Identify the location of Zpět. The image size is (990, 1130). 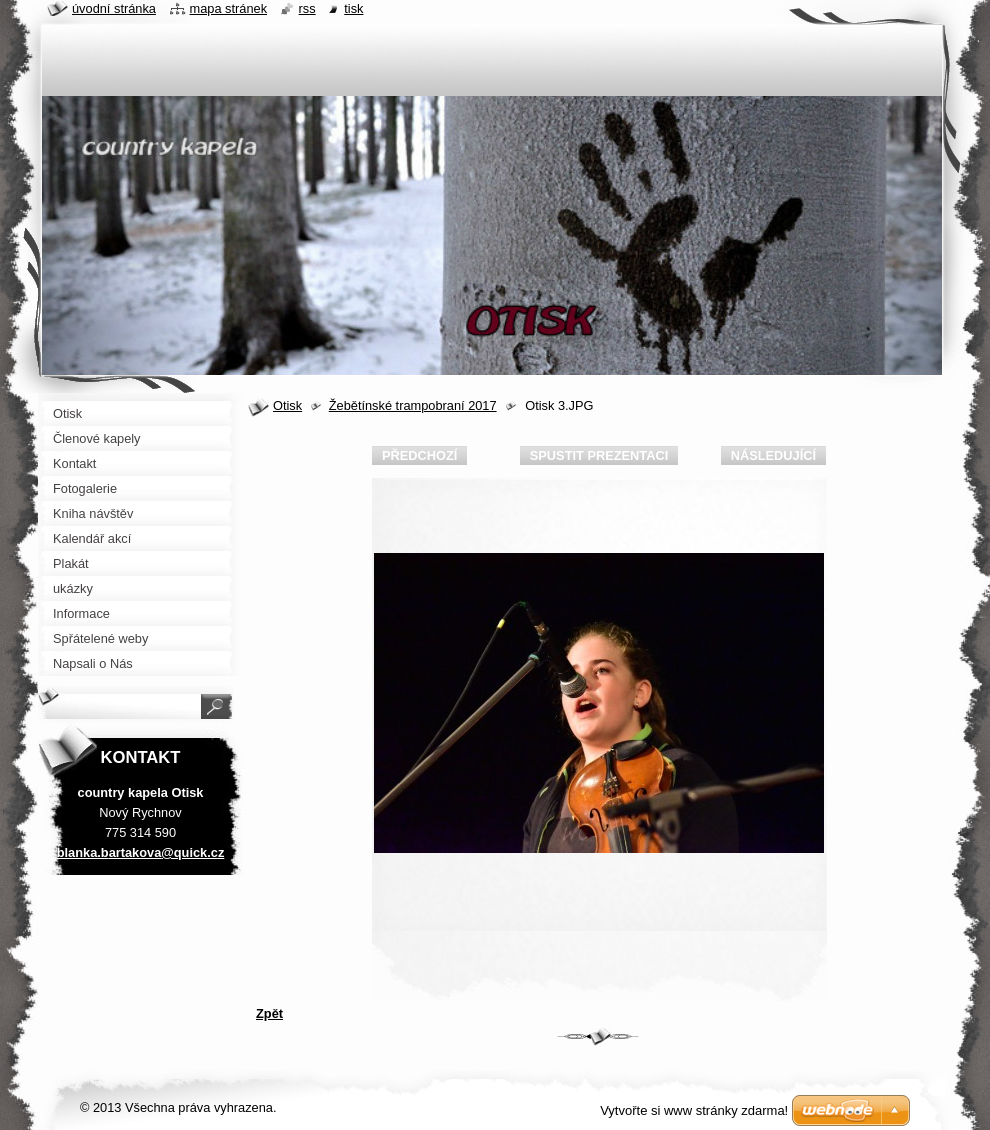
(269, 1013).